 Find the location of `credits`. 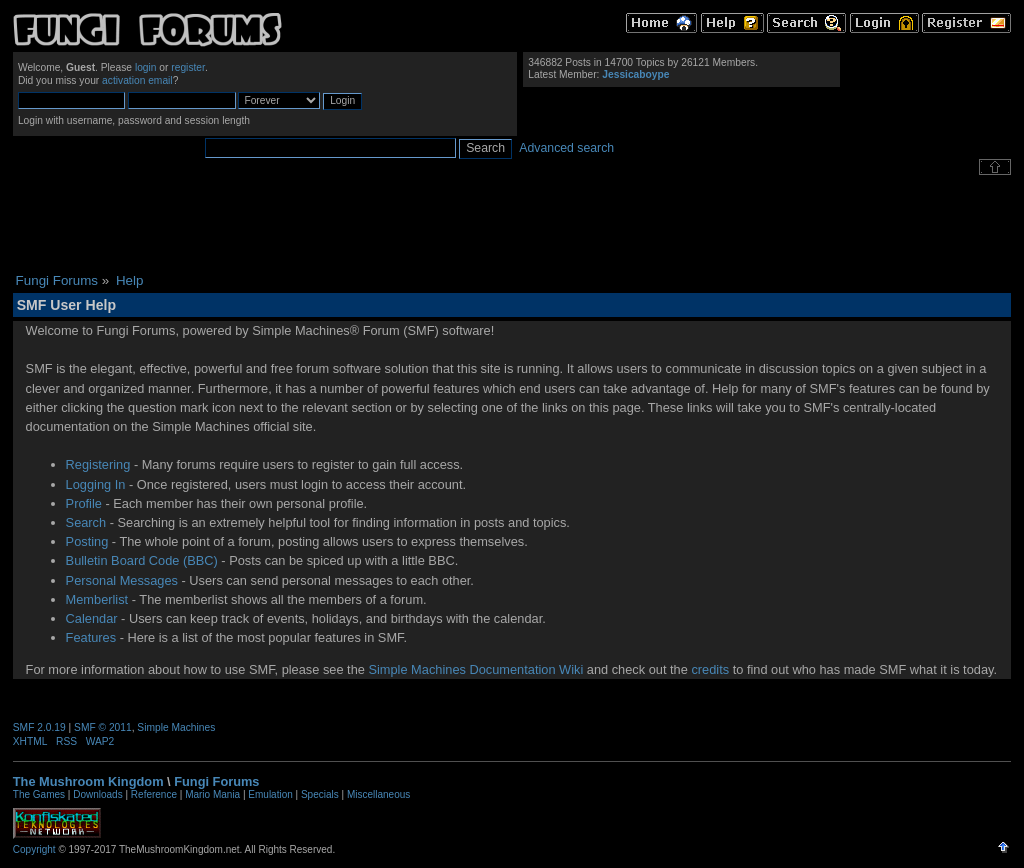

credits is located at coordinates (710, 669).